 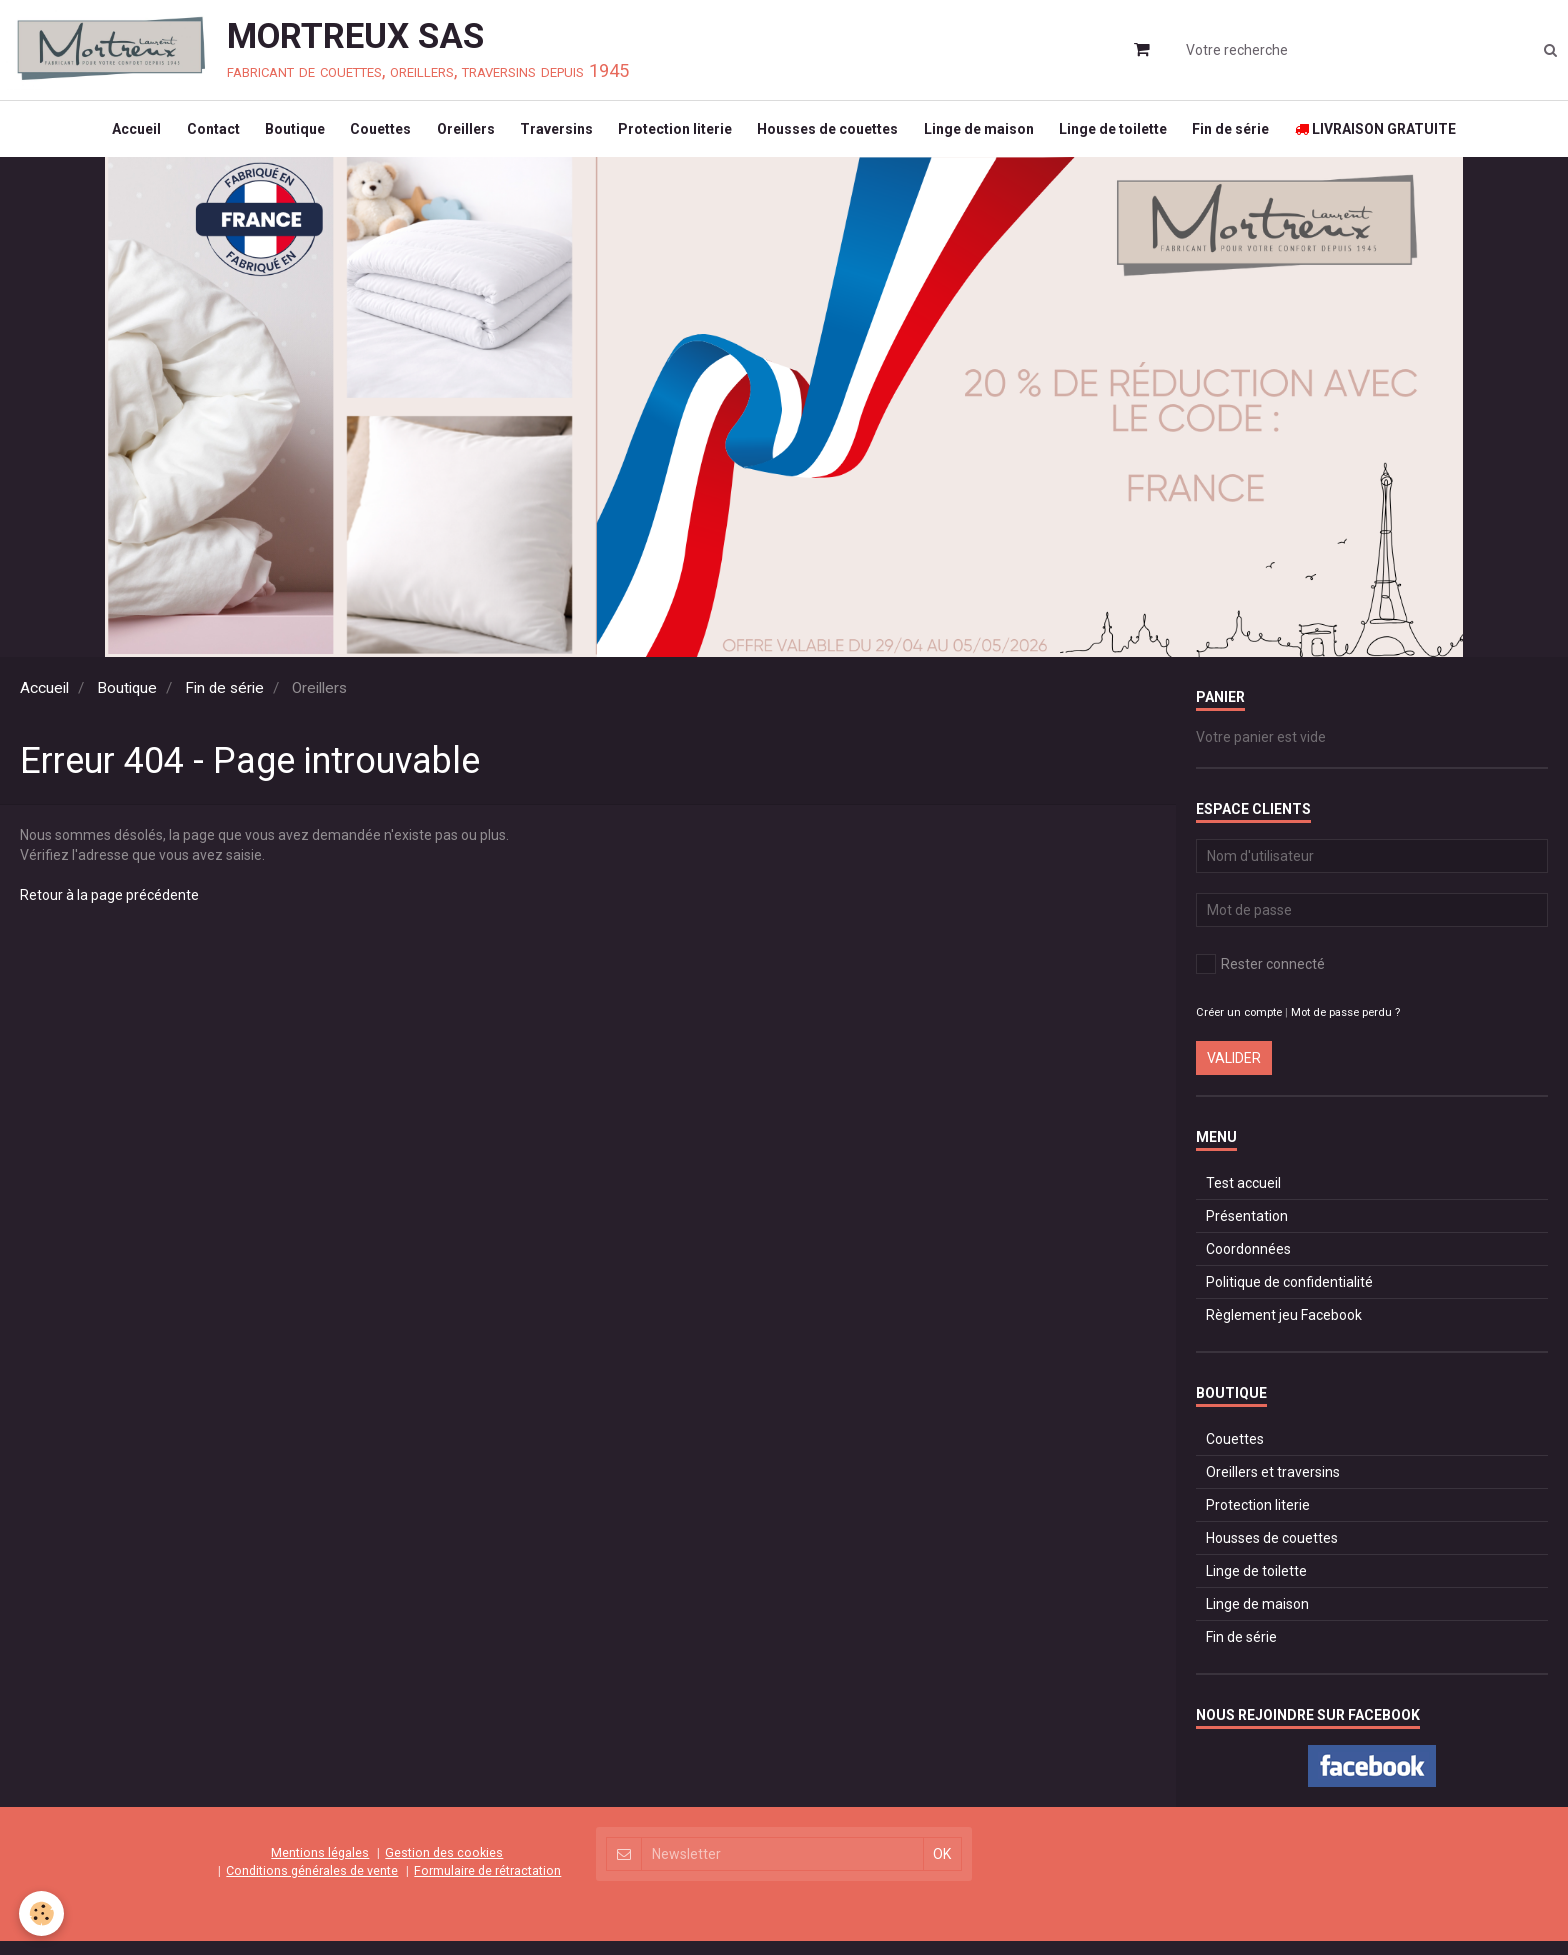 What do you see at coordinates (678, 136) in the screenshot?
I see `Protection literie` at bounding box center [678, 136].